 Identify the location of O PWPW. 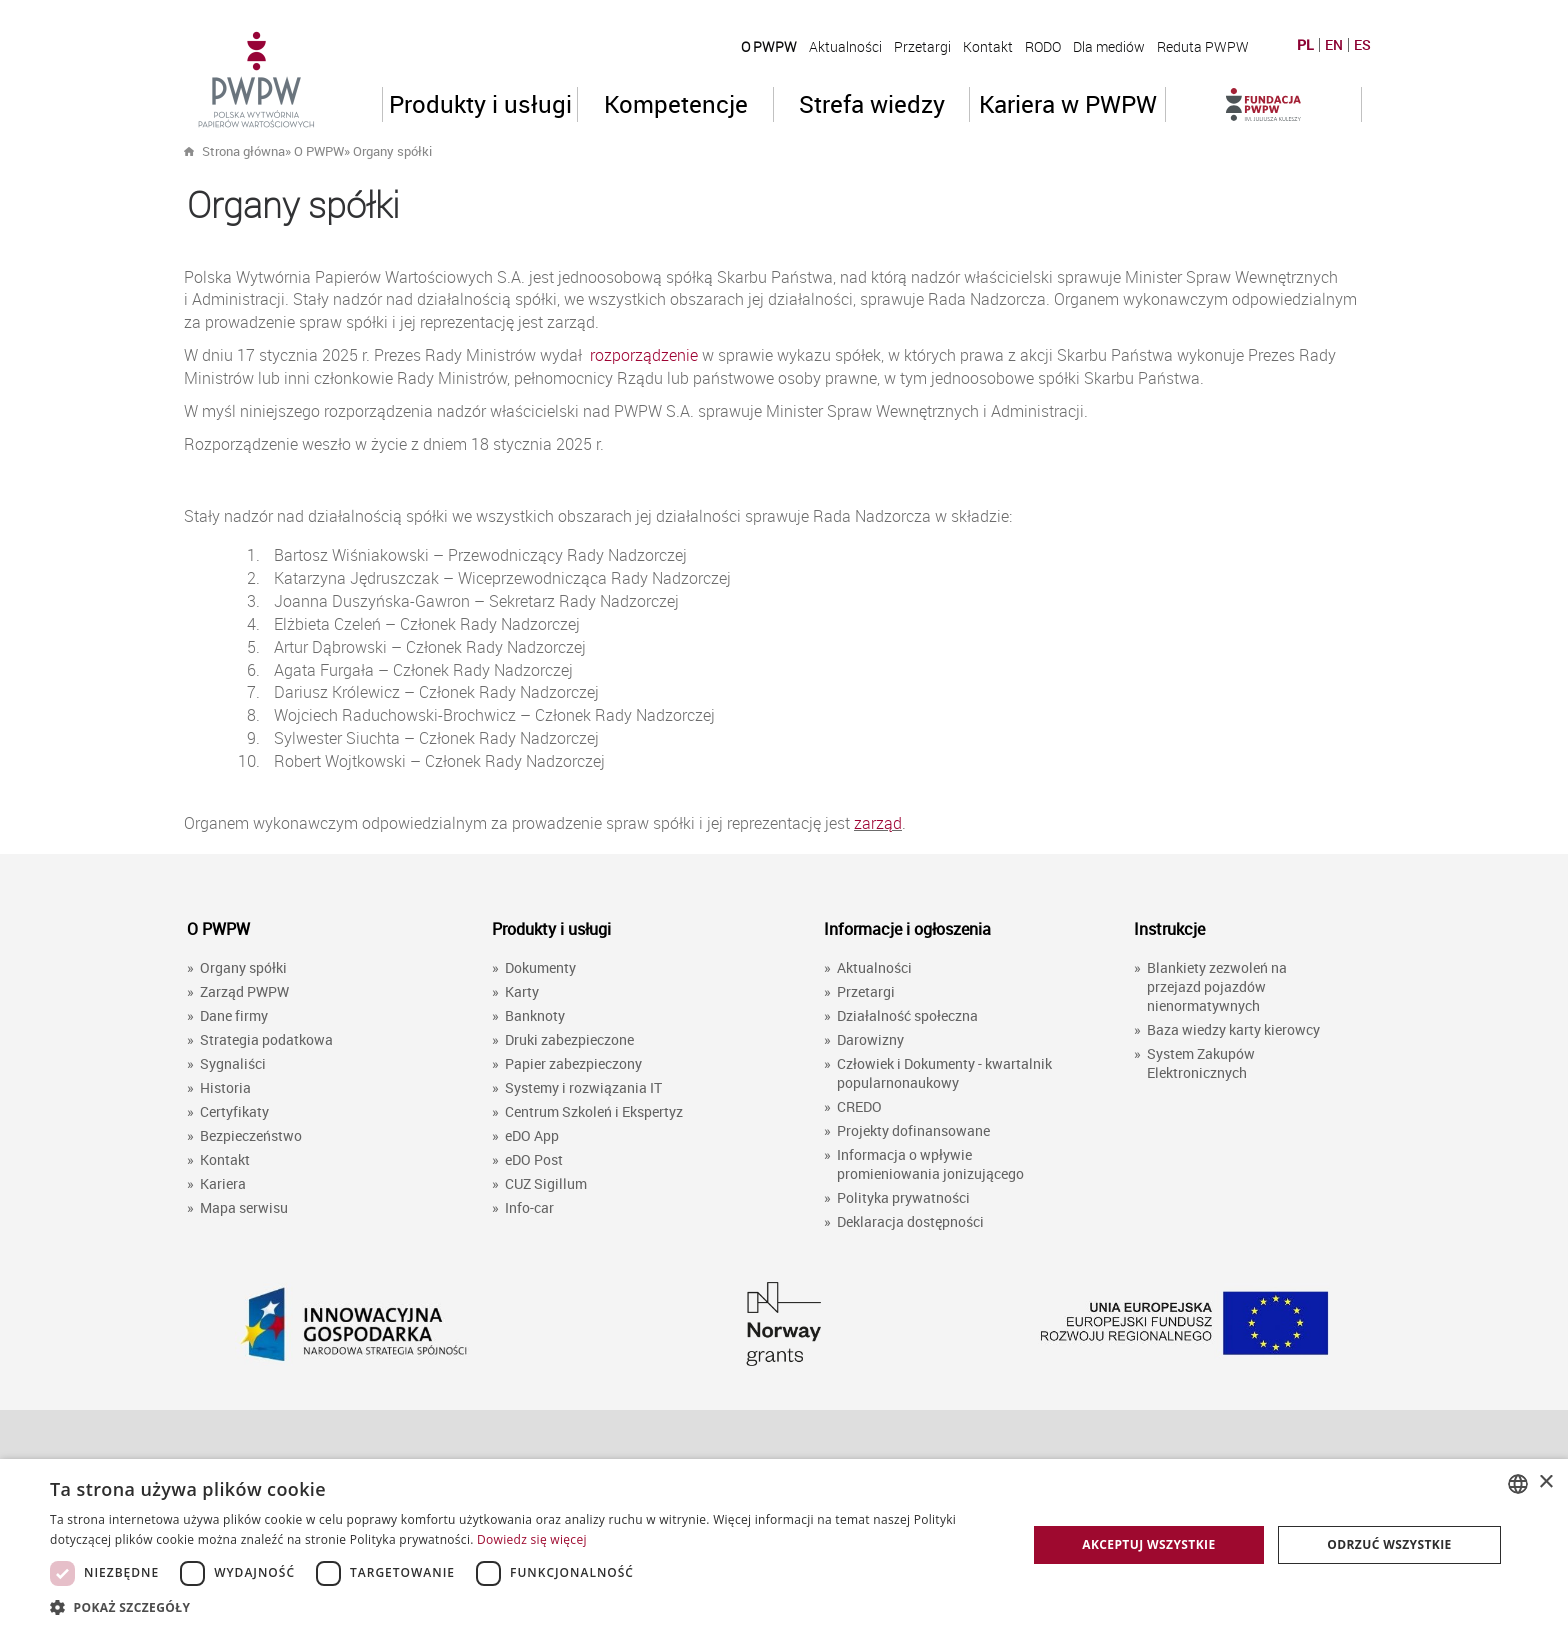
(769, 46).